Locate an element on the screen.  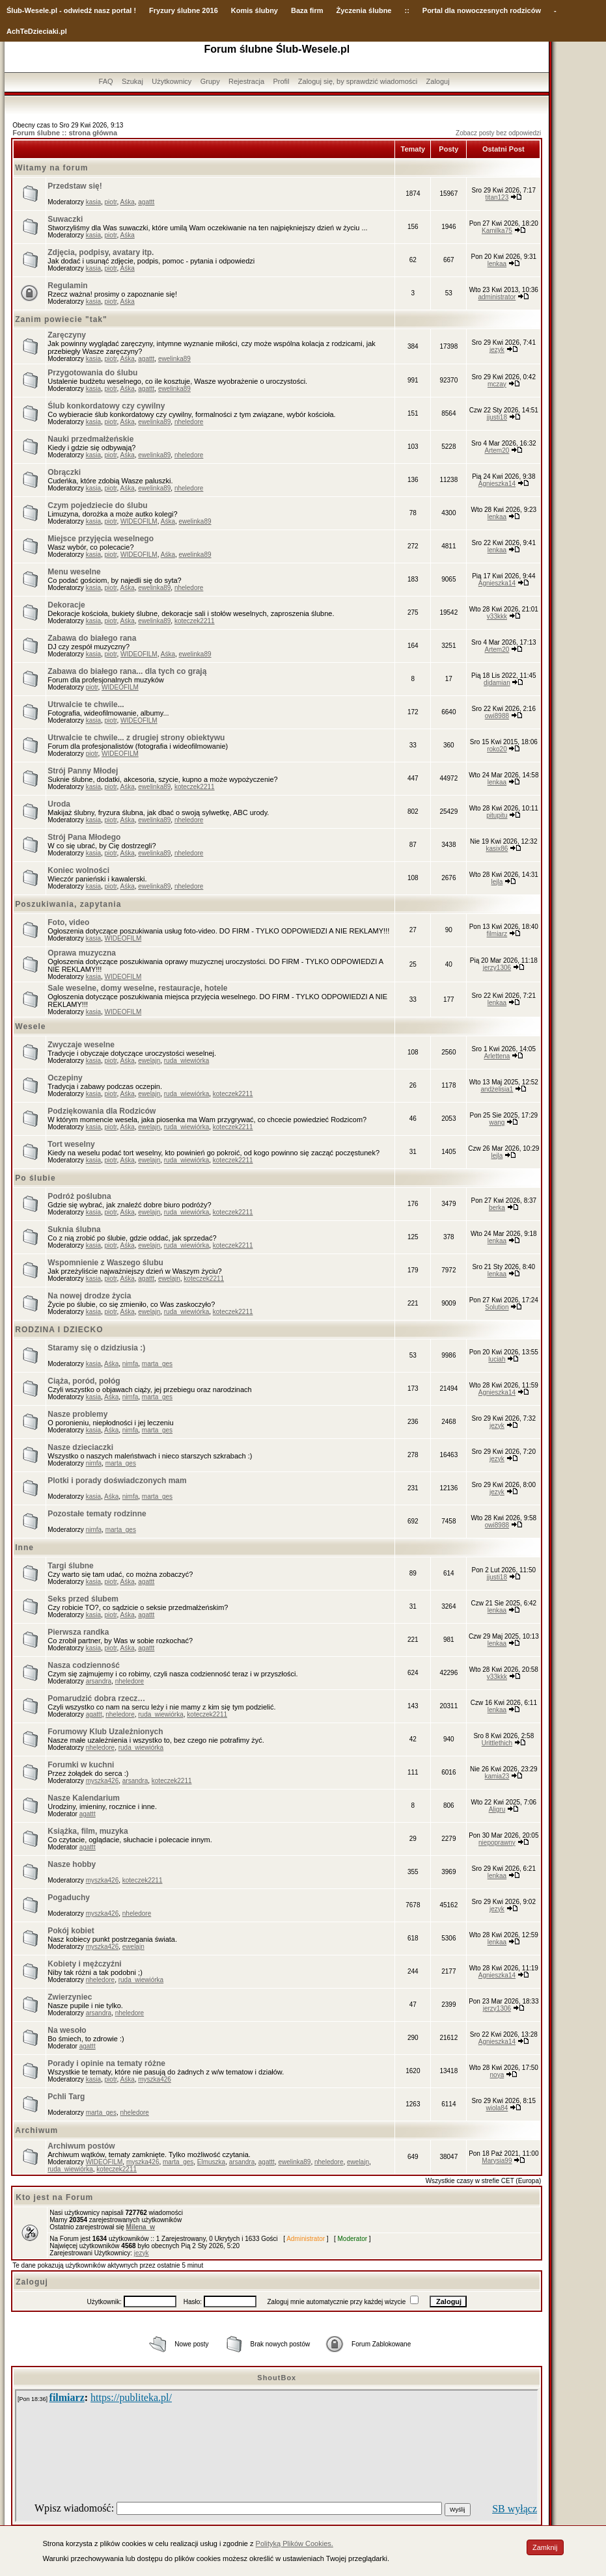
Nauki przedmałżeńskie is located at coordinates (90, 439).